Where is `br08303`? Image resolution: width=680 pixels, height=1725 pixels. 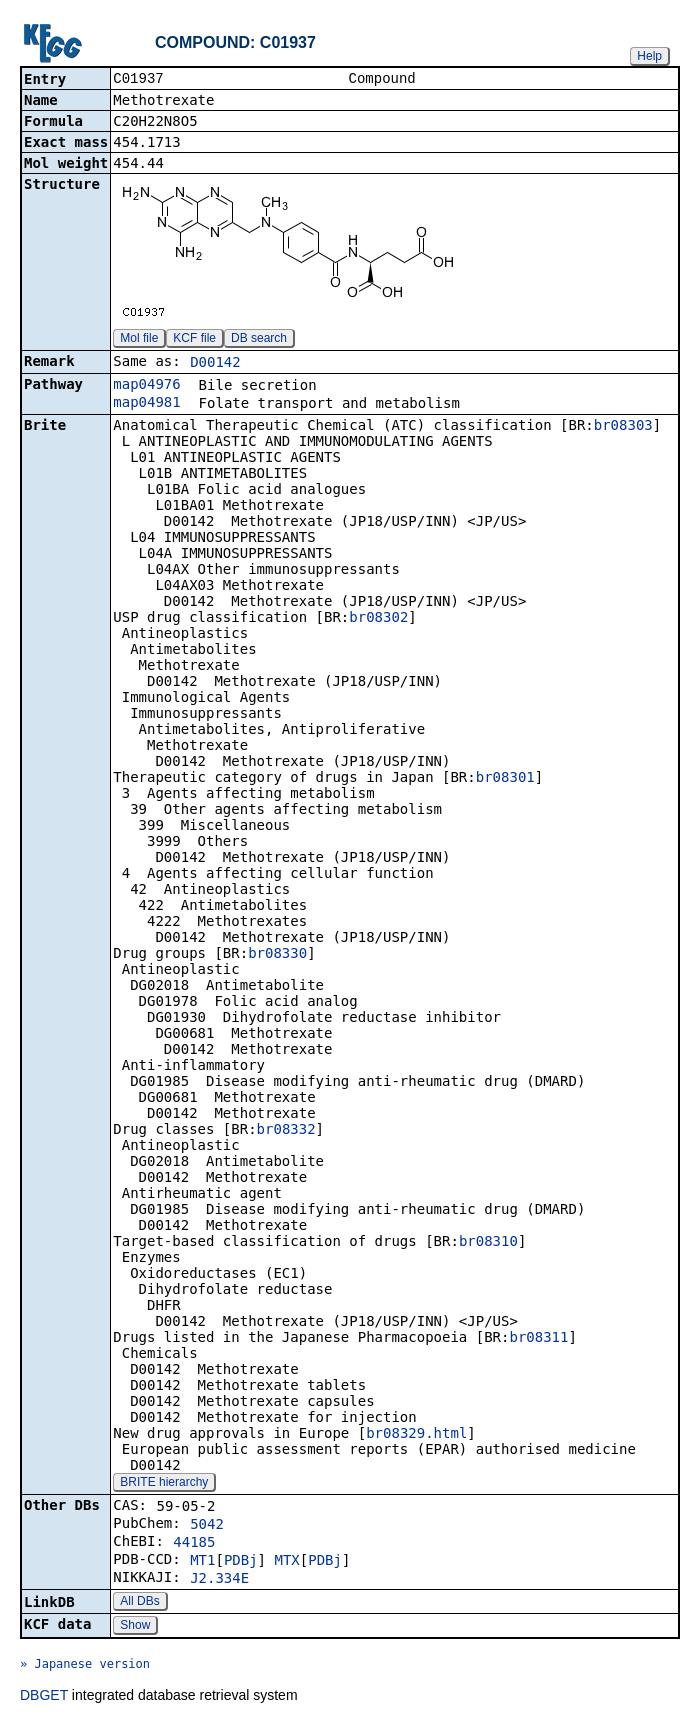
br08303 is located at coordinates (623, 427).